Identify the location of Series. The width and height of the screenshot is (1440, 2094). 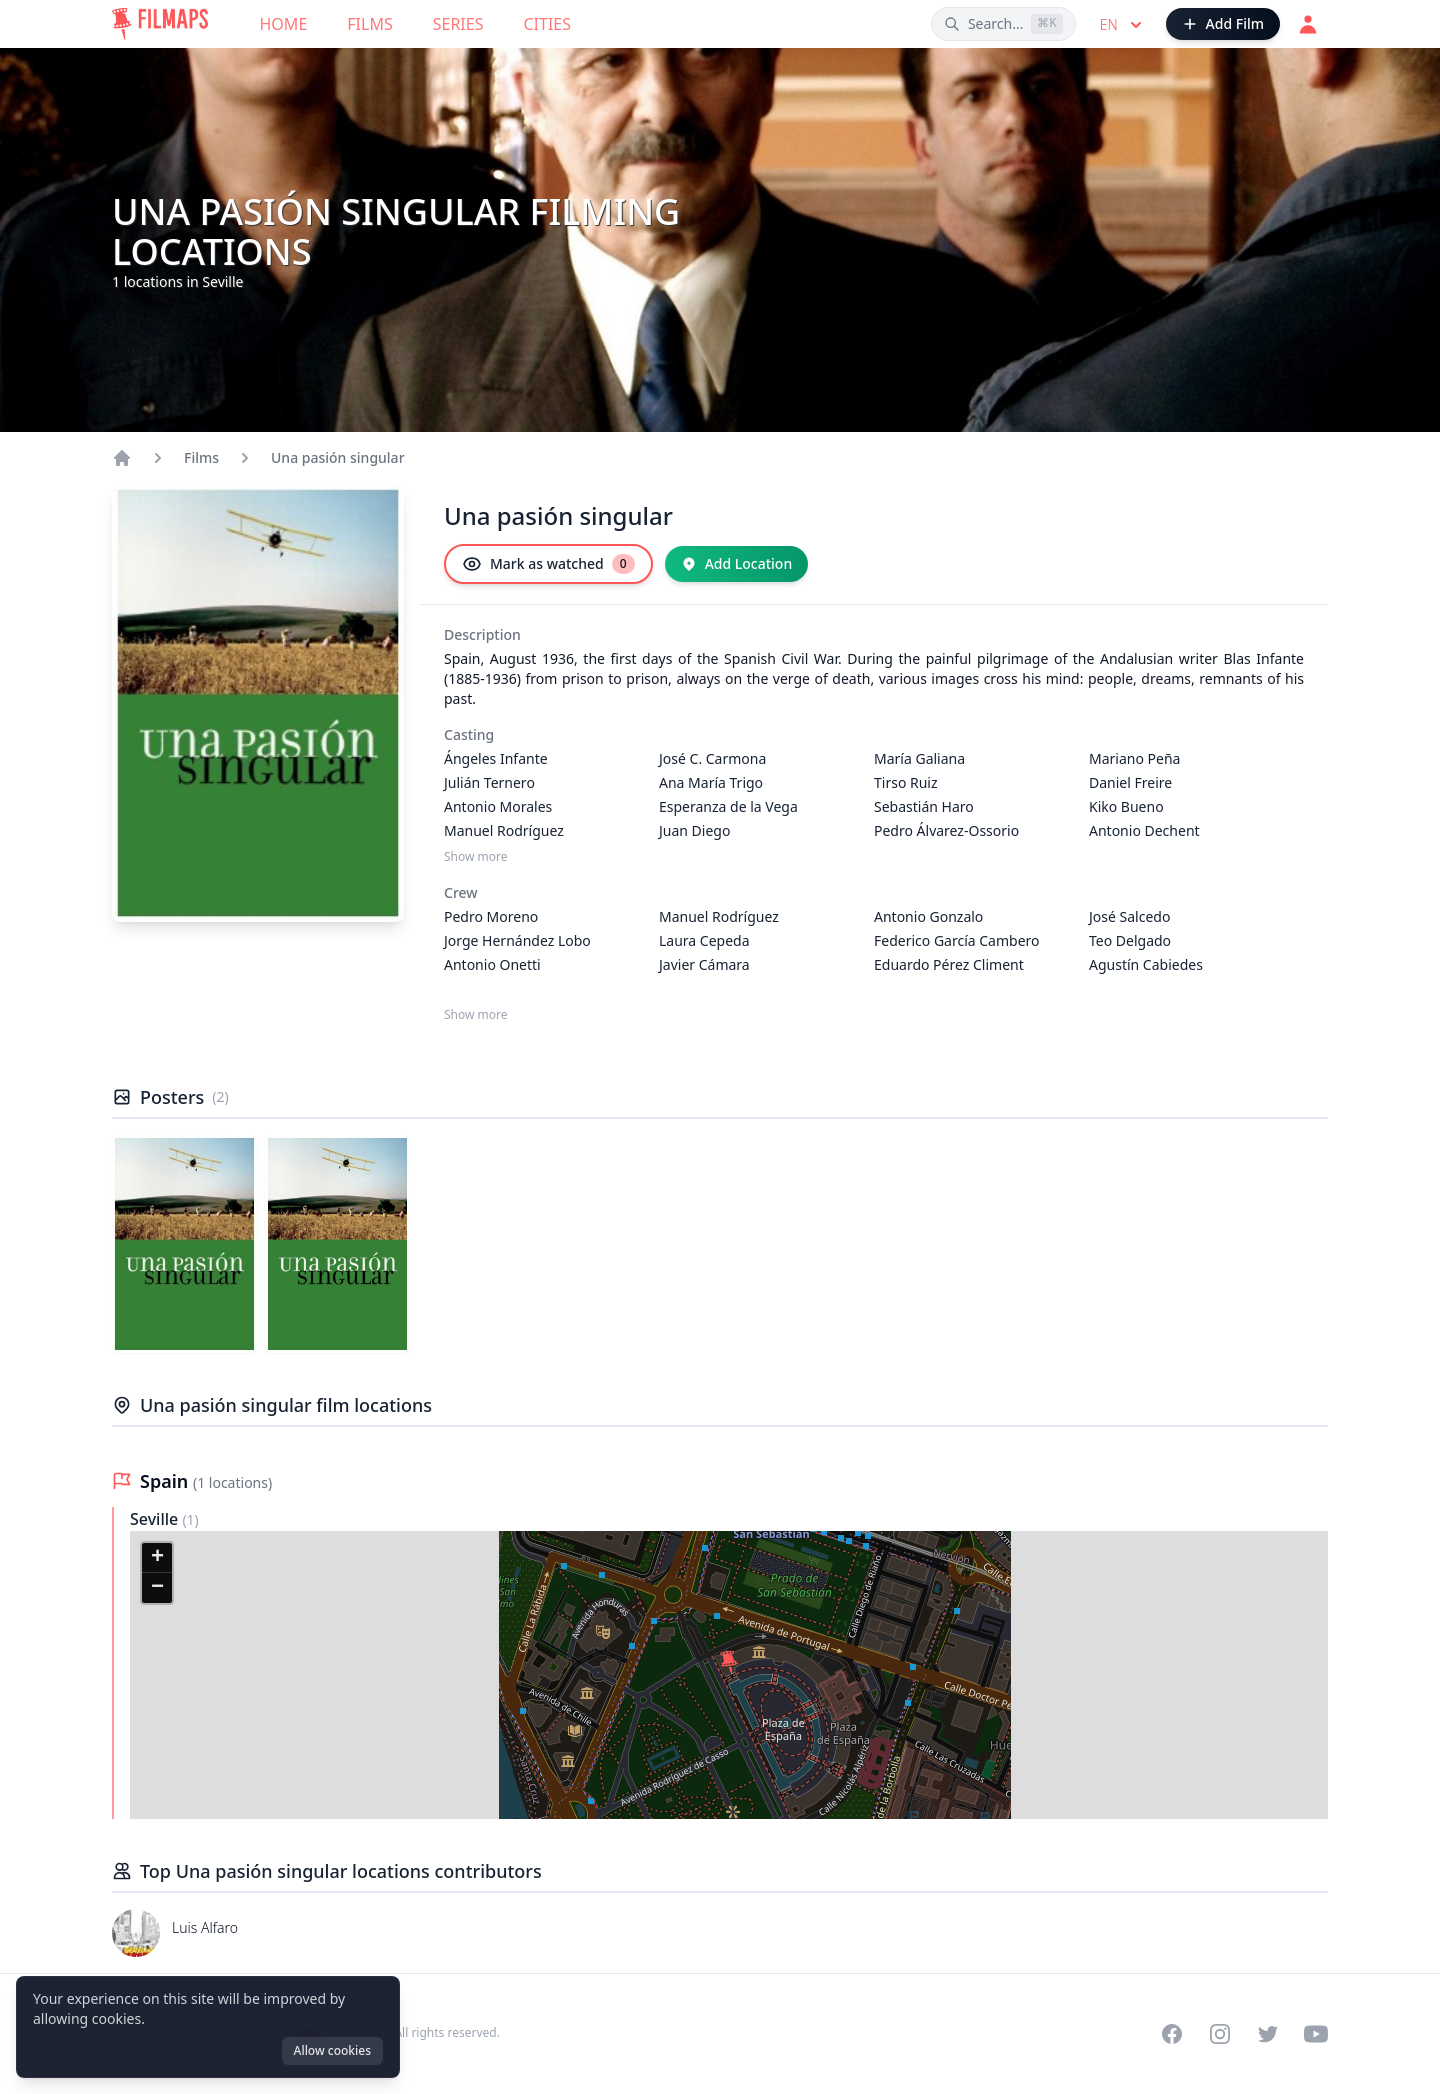
(458, 24).